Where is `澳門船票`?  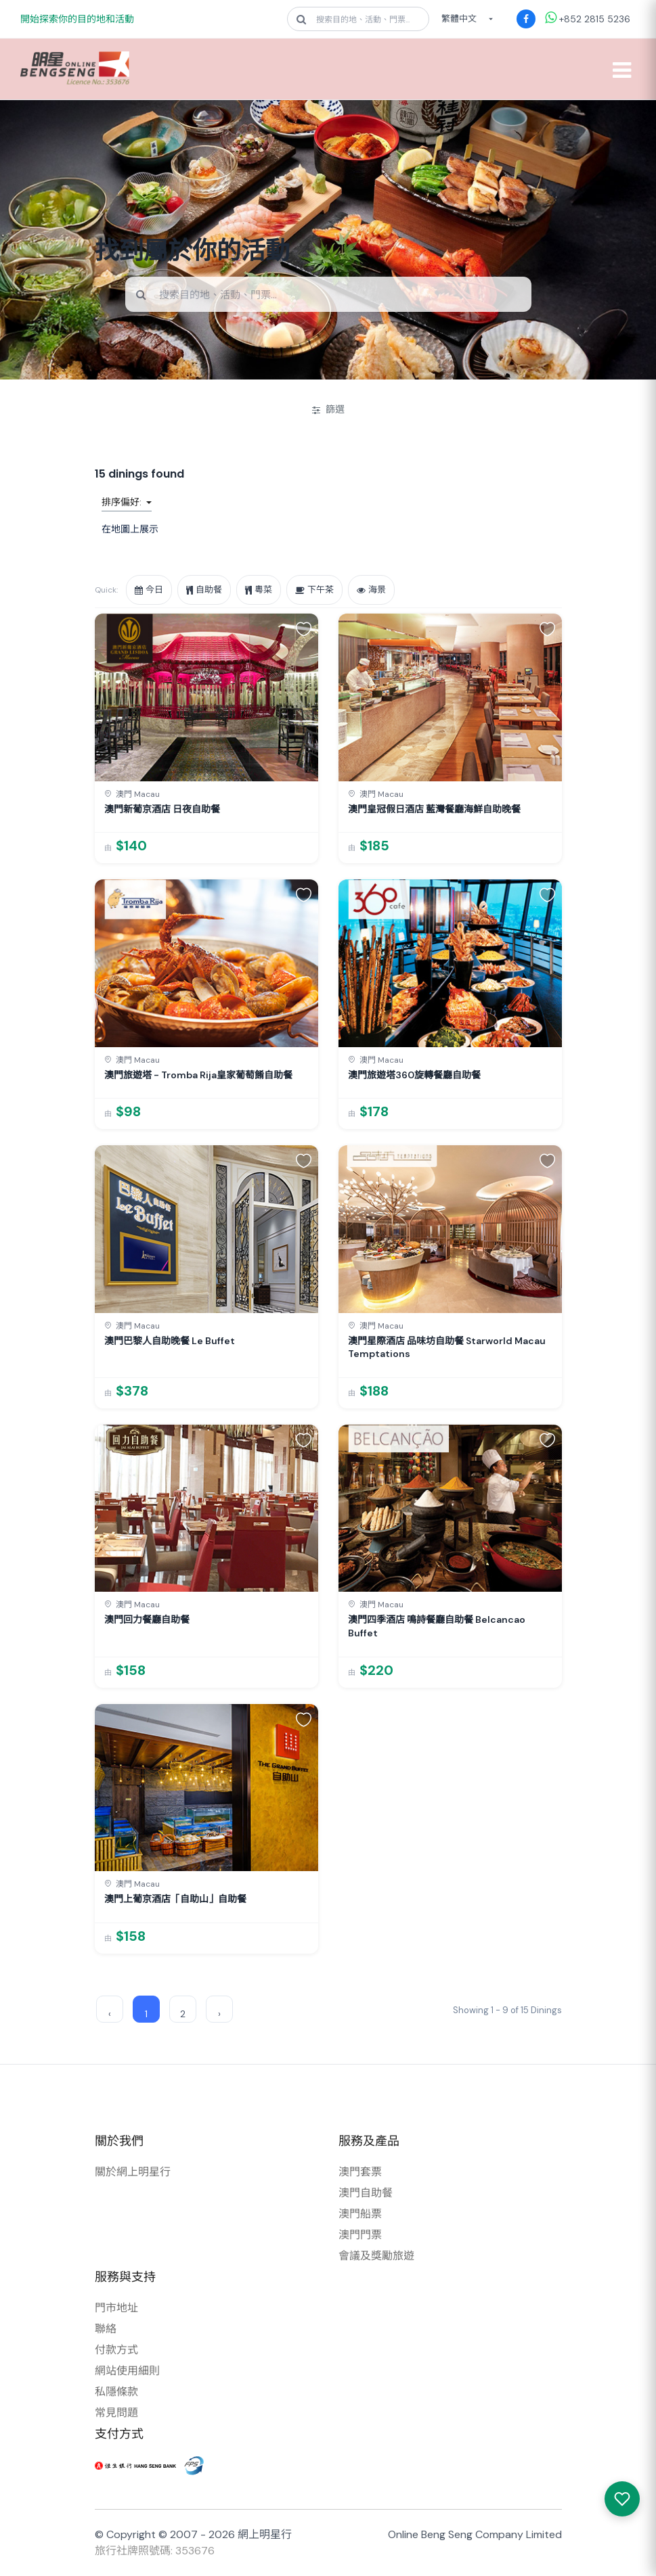
澳門船票 is located at coordinates (360, 2214).